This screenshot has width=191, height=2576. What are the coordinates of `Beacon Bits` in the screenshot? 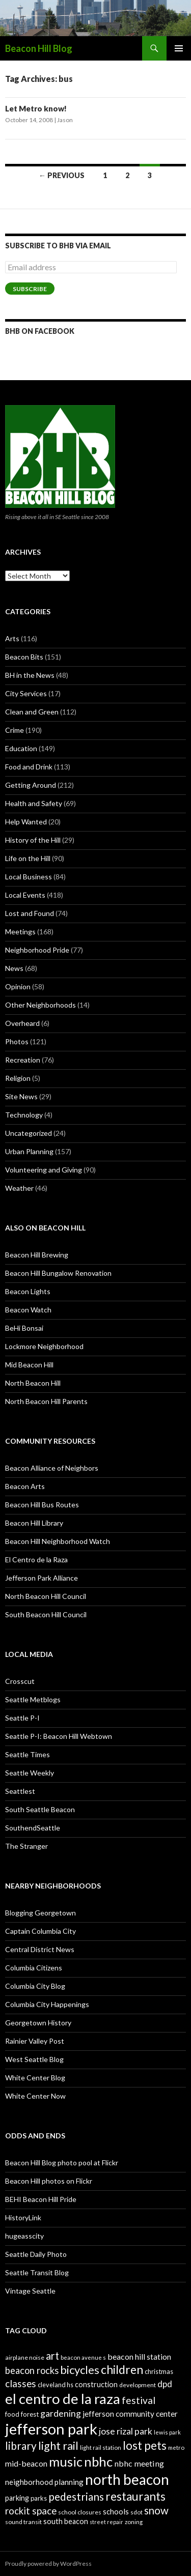 It's located at (24, 656).